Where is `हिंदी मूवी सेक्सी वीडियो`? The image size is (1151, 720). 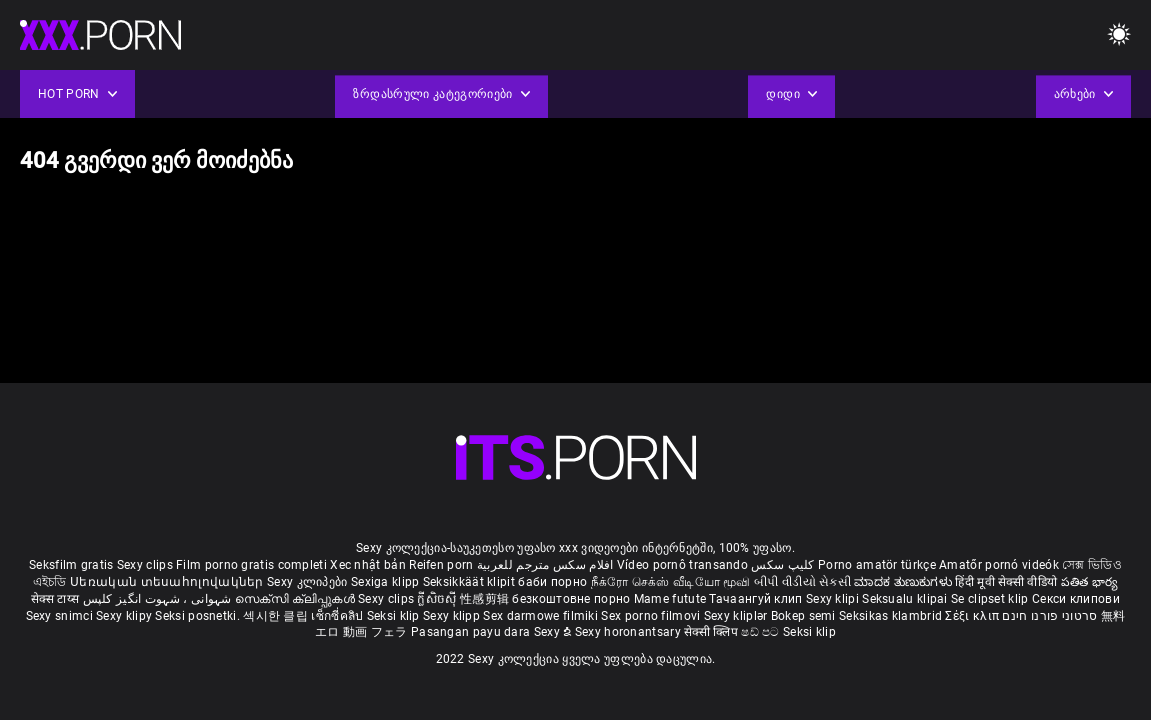 हिंदी मूवी सेक्सी वीडियो is located at coordinates (1006, 582).